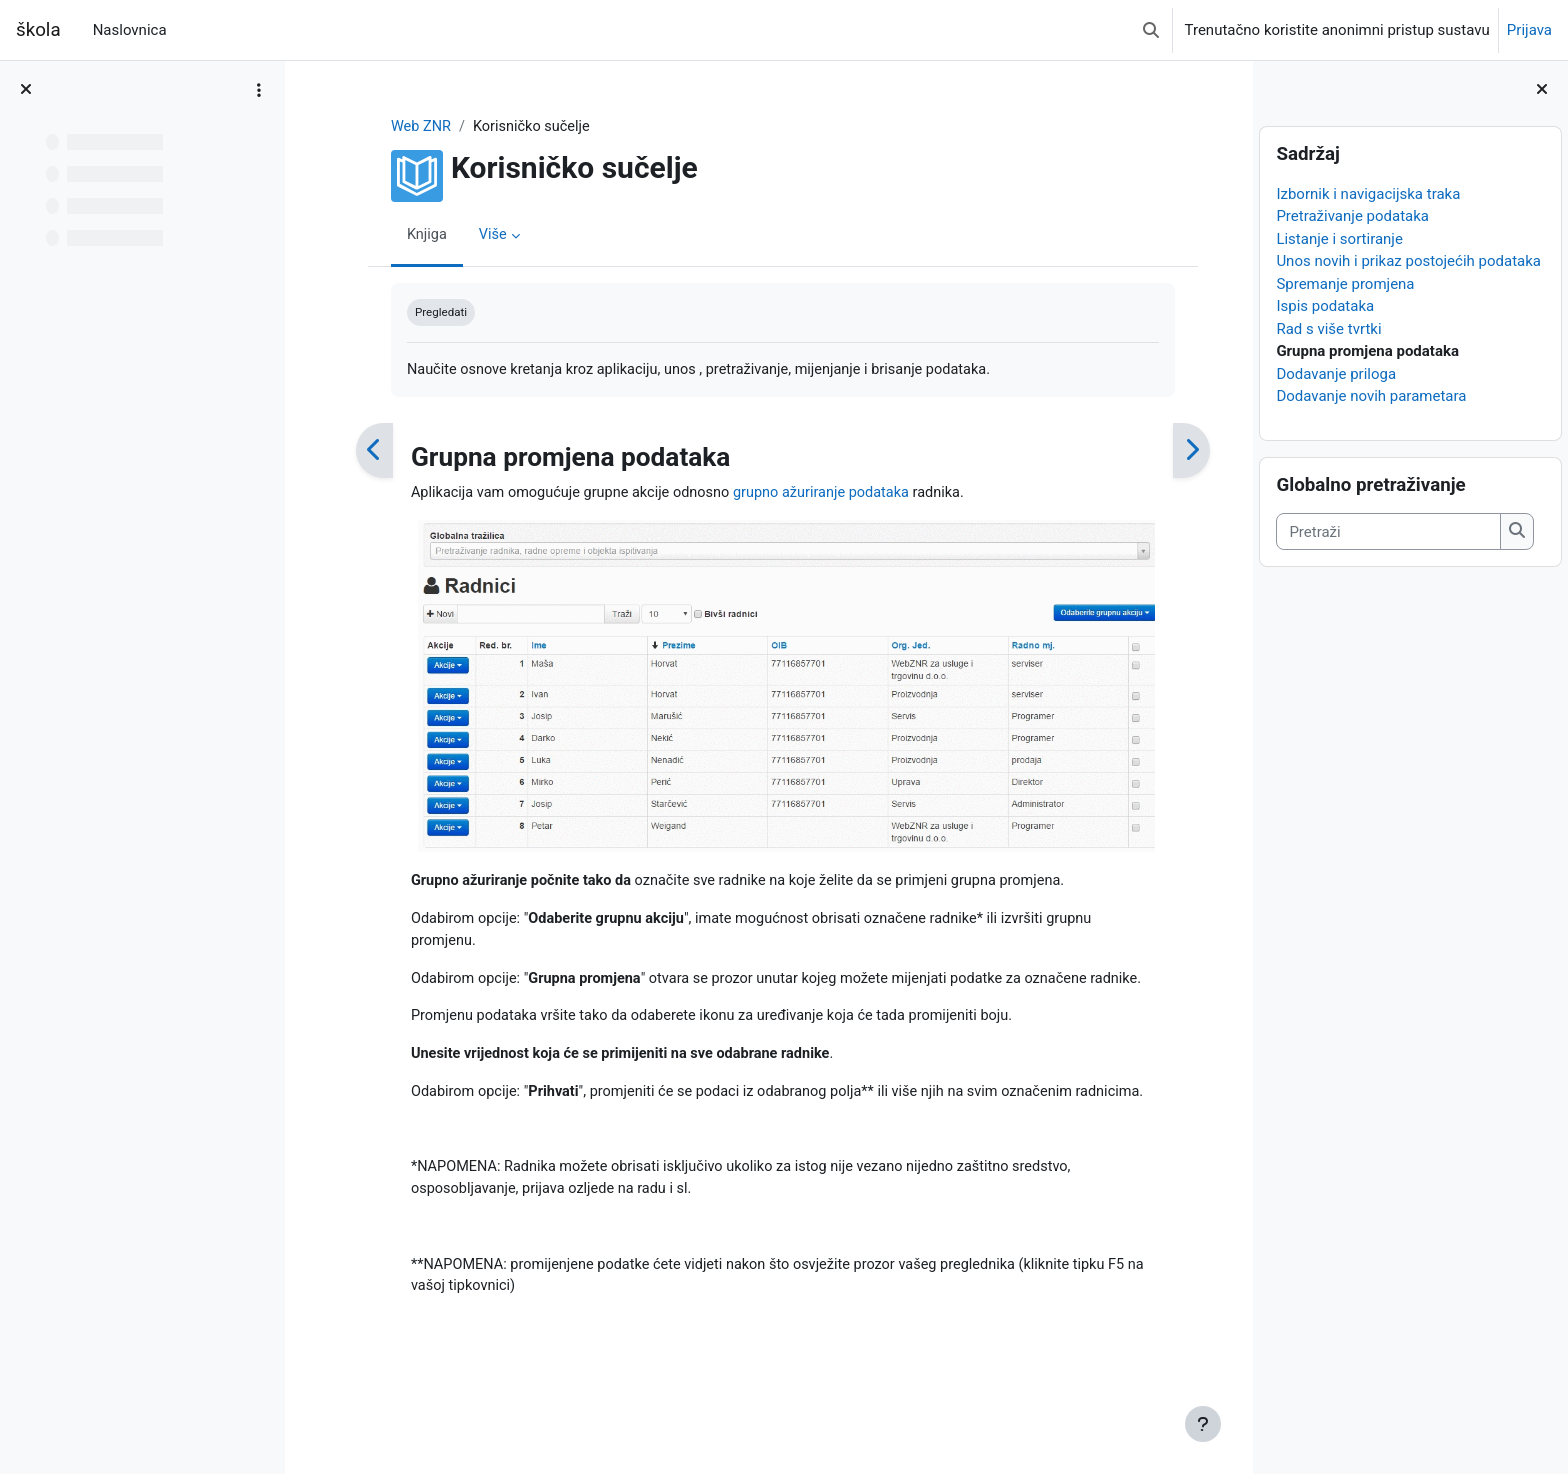 The height and width of the screenshot is (1474, 1568). Describe the element at coordinates (1352, 216) in the screenshot. I see `Pretraživanje podataka` at that location.